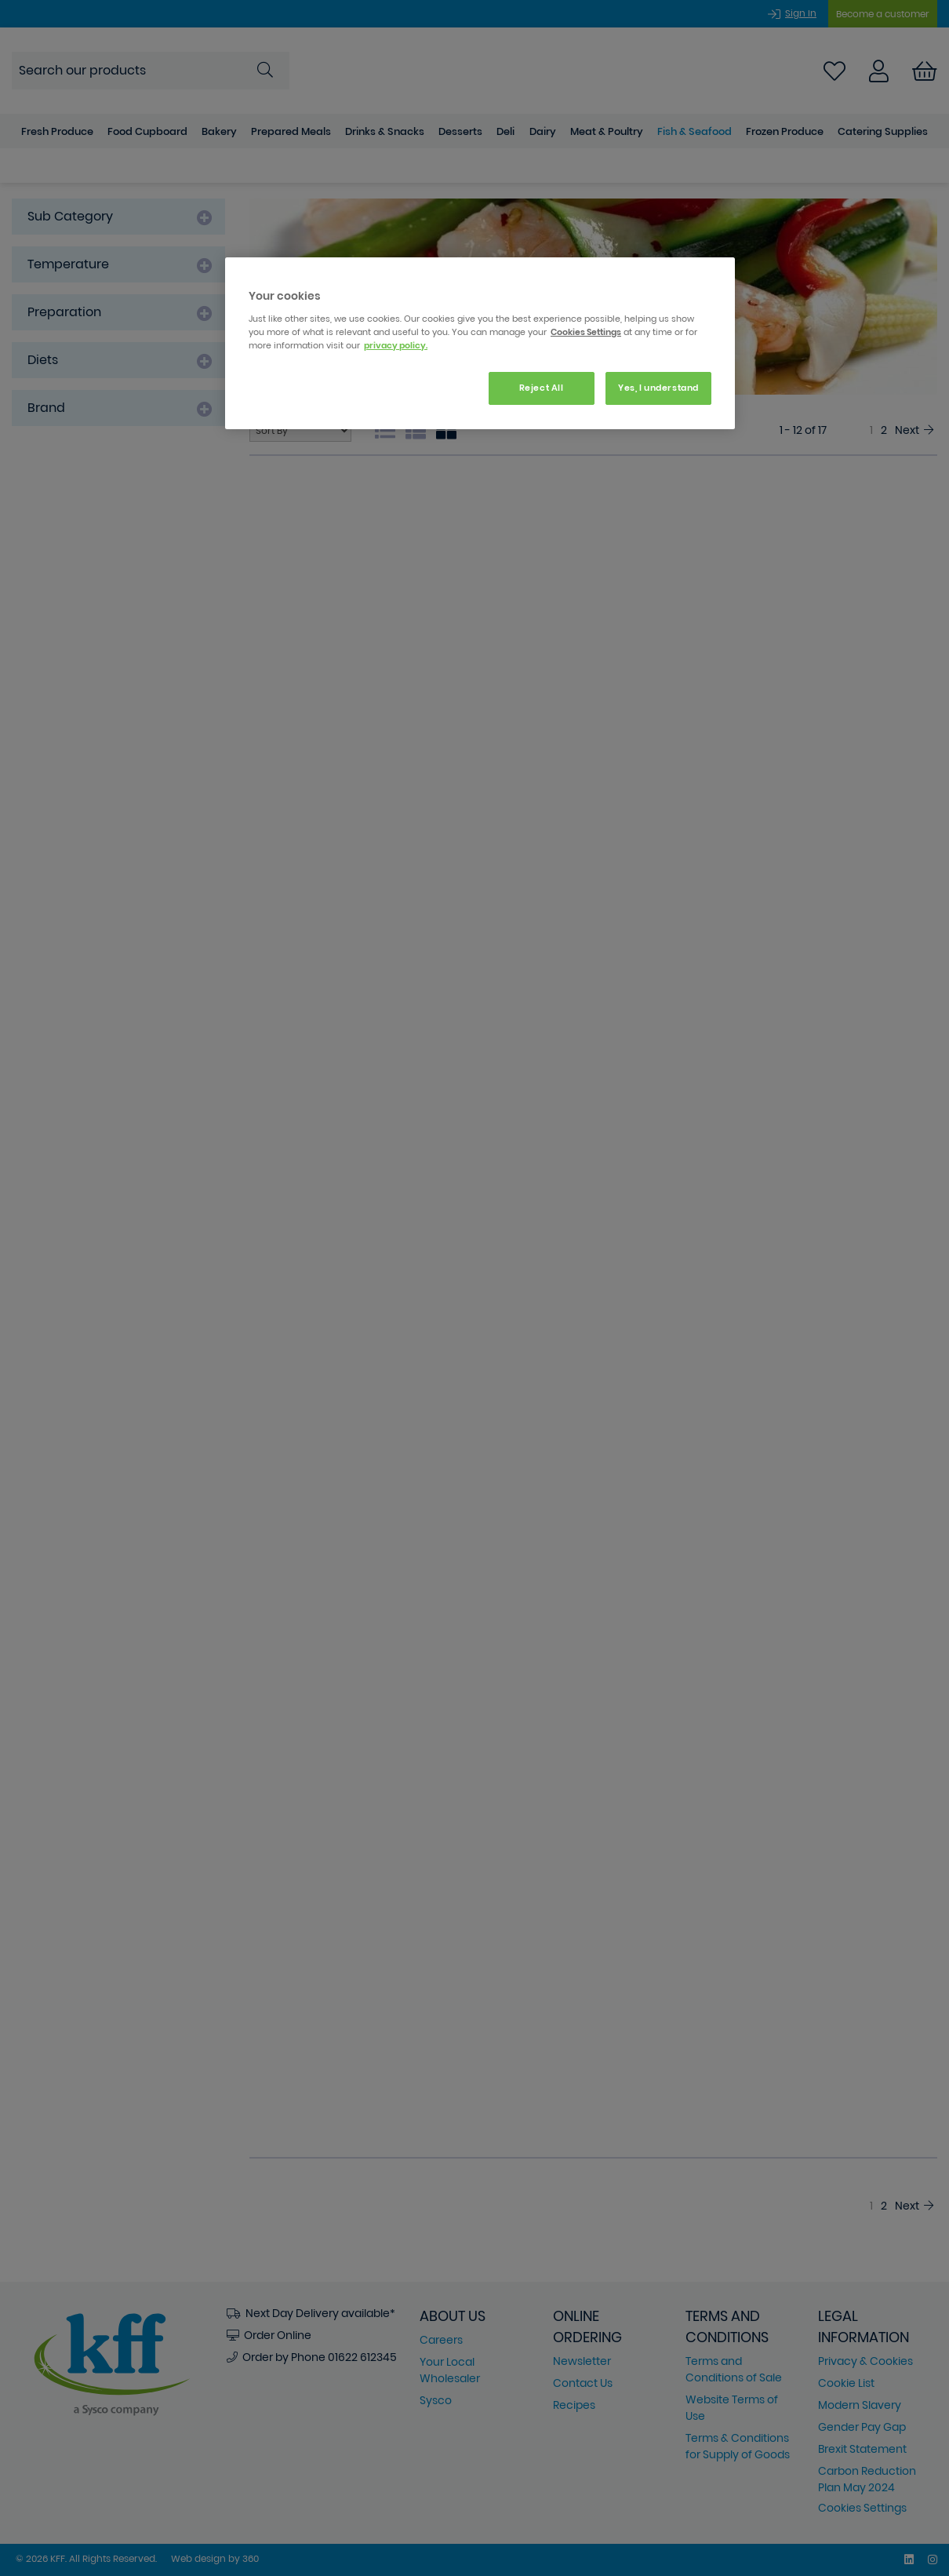 The width and height of the screenshot is (949, 2576). I want to click on privacy policy. [More information about your privacy, opens in a new tab], so click(395, 345).